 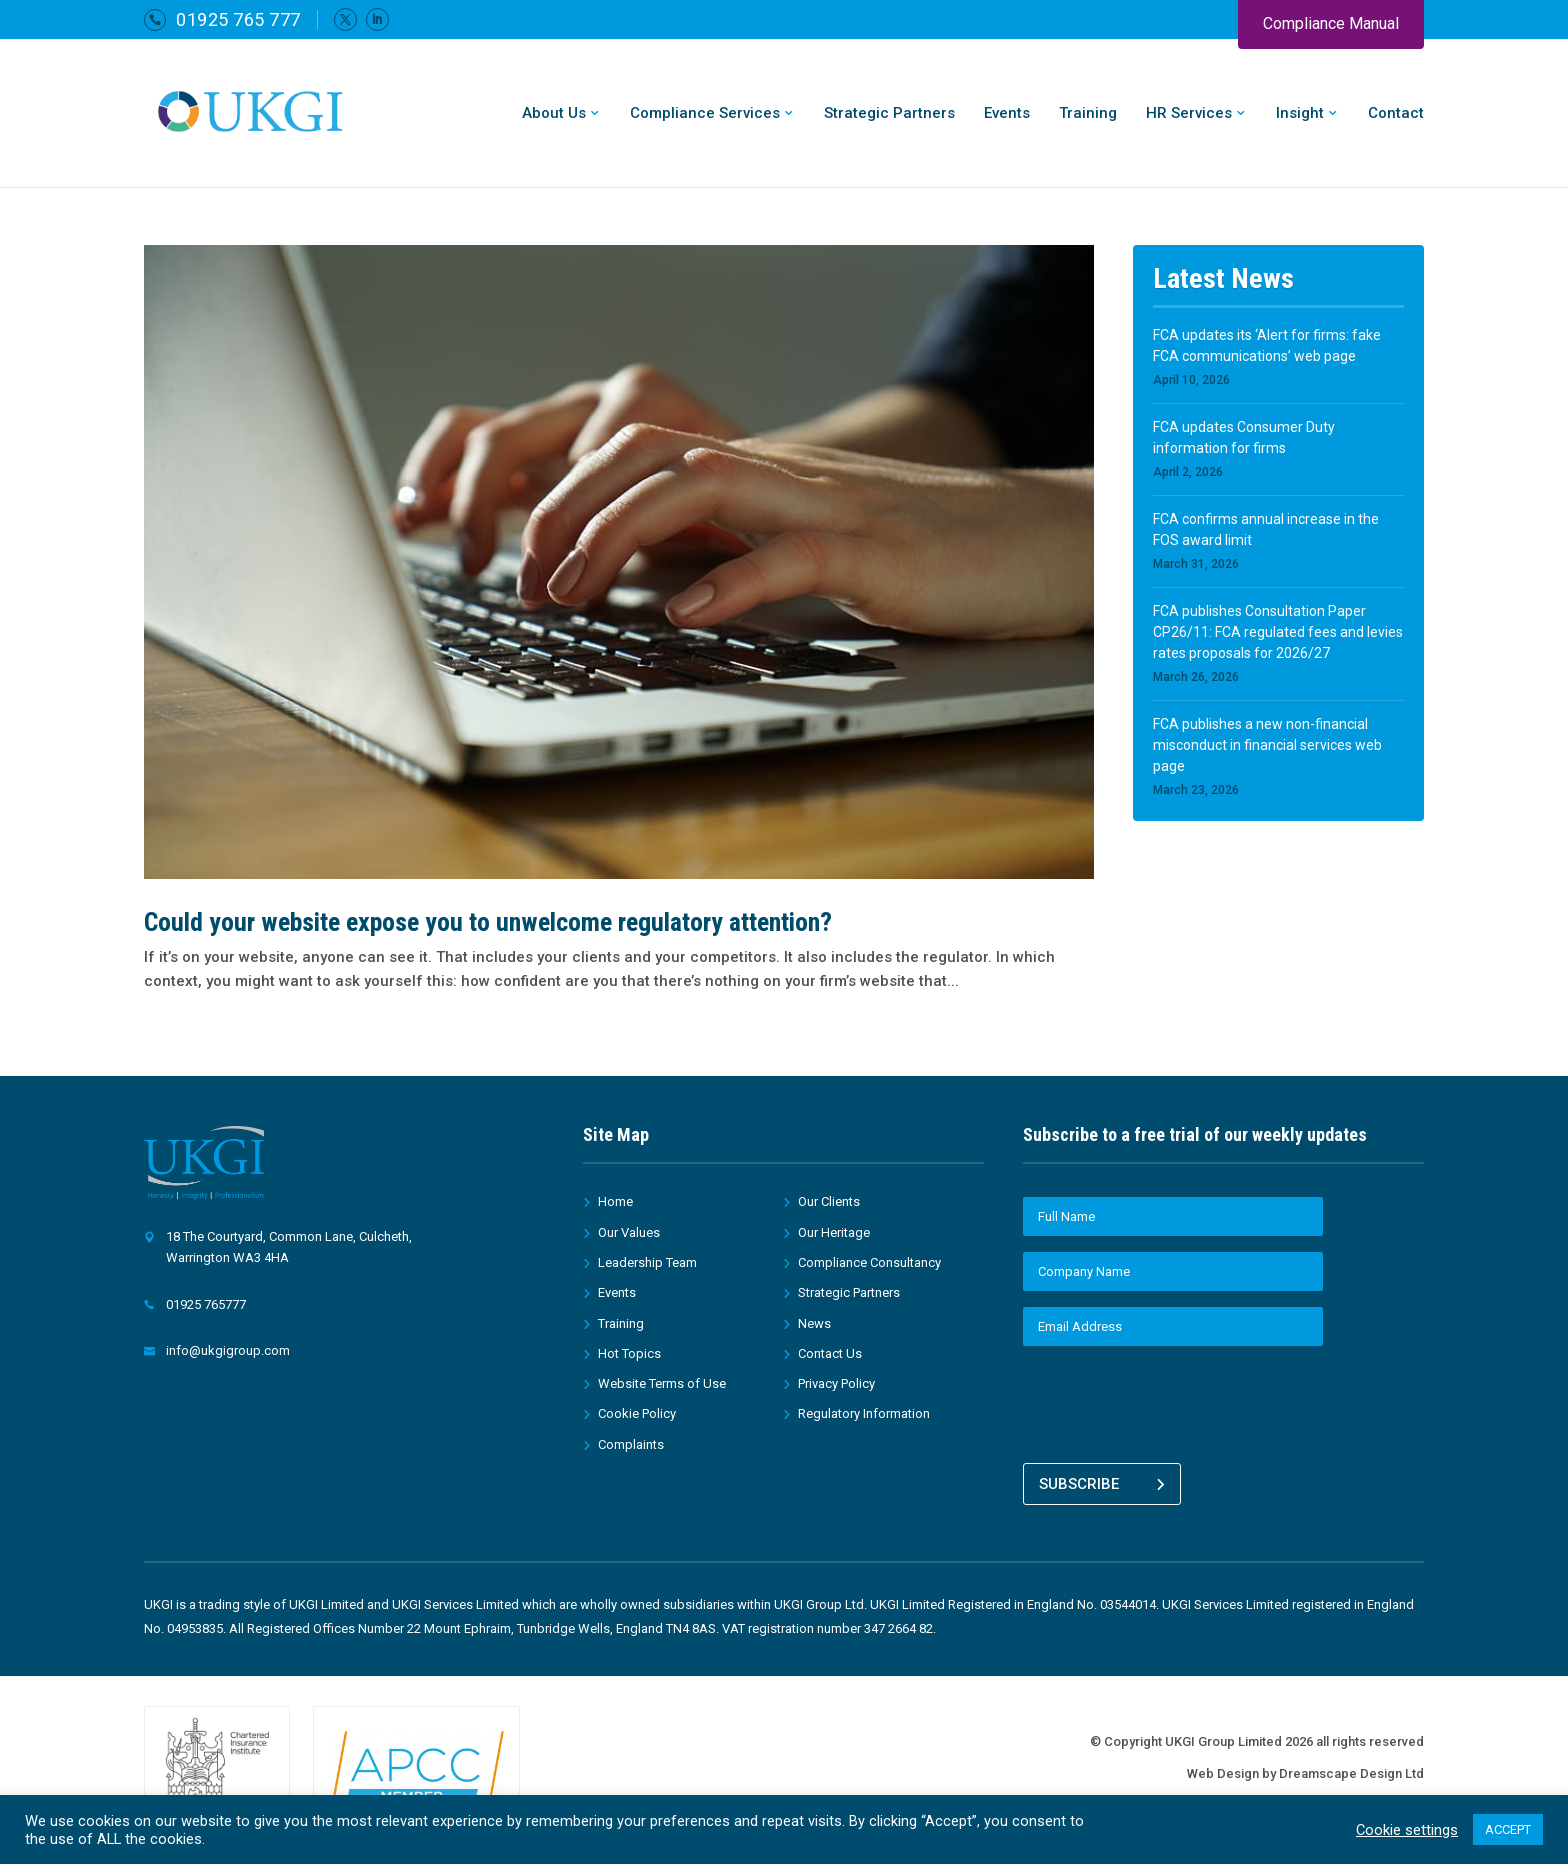 I want to click on info@ukgigroup.com, so click(x=228, y=1350).